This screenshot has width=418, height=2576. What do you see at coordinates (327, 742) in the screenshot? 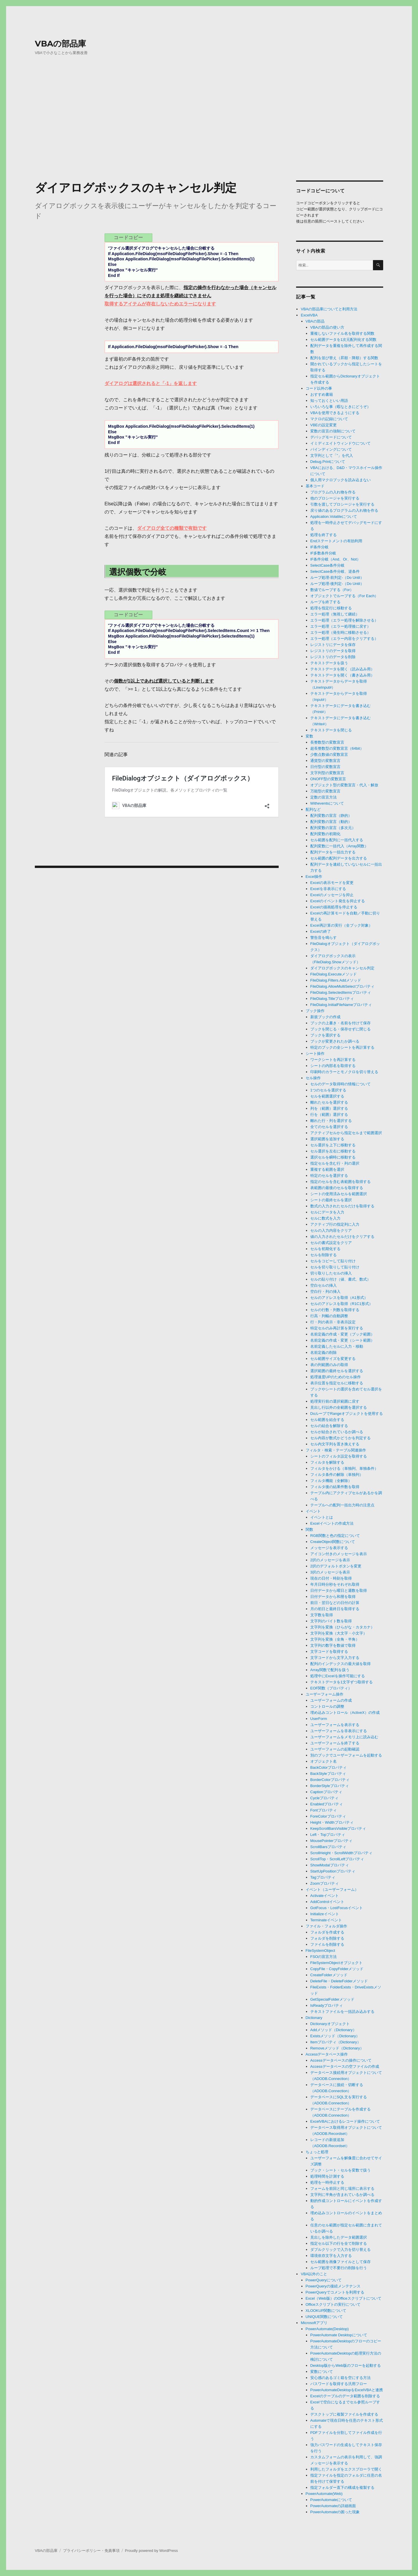
I see `長整数型の変数宣言` at bounding box center [327, 742].